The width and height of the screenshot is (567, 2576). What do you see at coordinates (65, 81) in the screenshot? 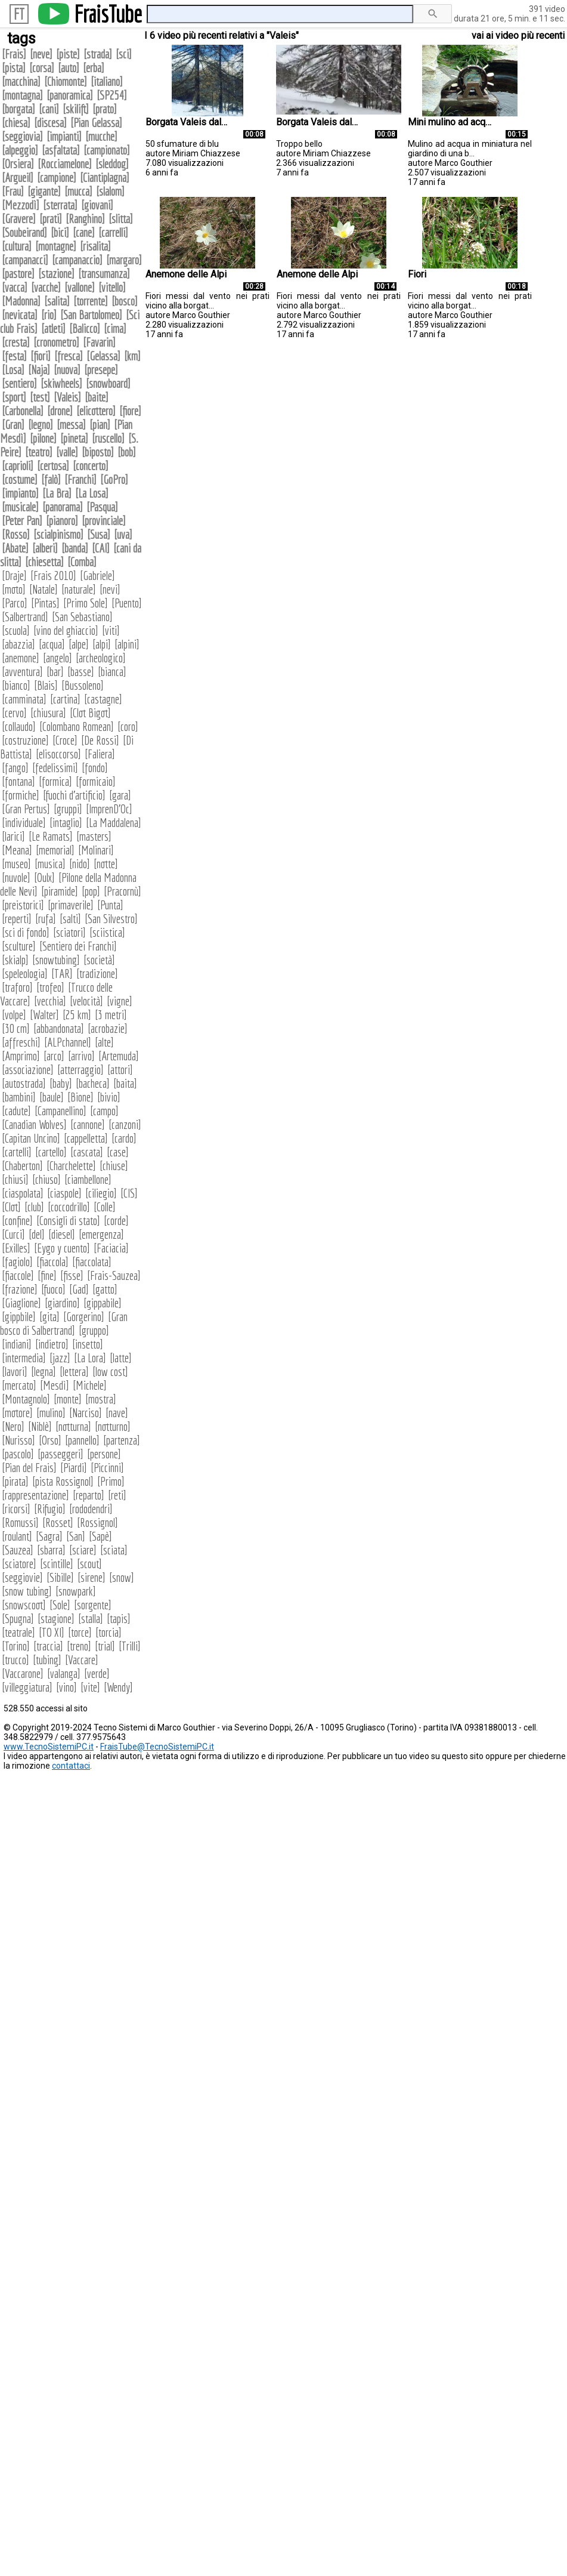
I see `Chiomonte` at bounding box center [65, 81].